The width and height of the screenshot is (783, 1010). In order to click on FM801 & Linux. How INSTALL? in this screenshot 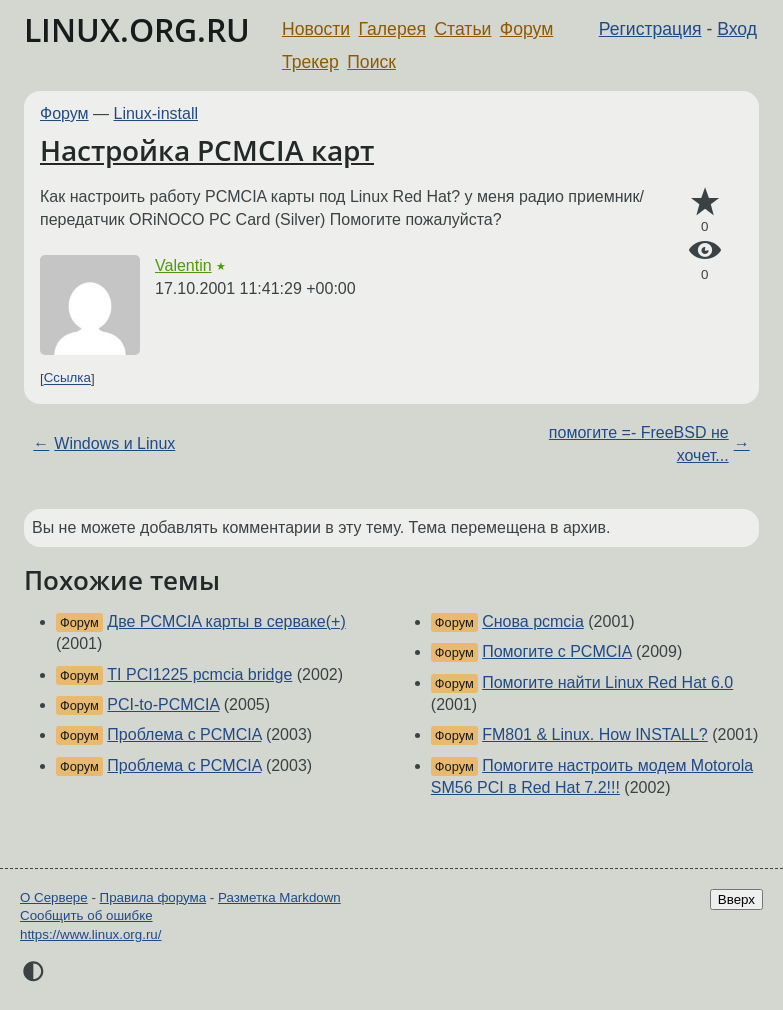, I will do `click(595, 734)`.